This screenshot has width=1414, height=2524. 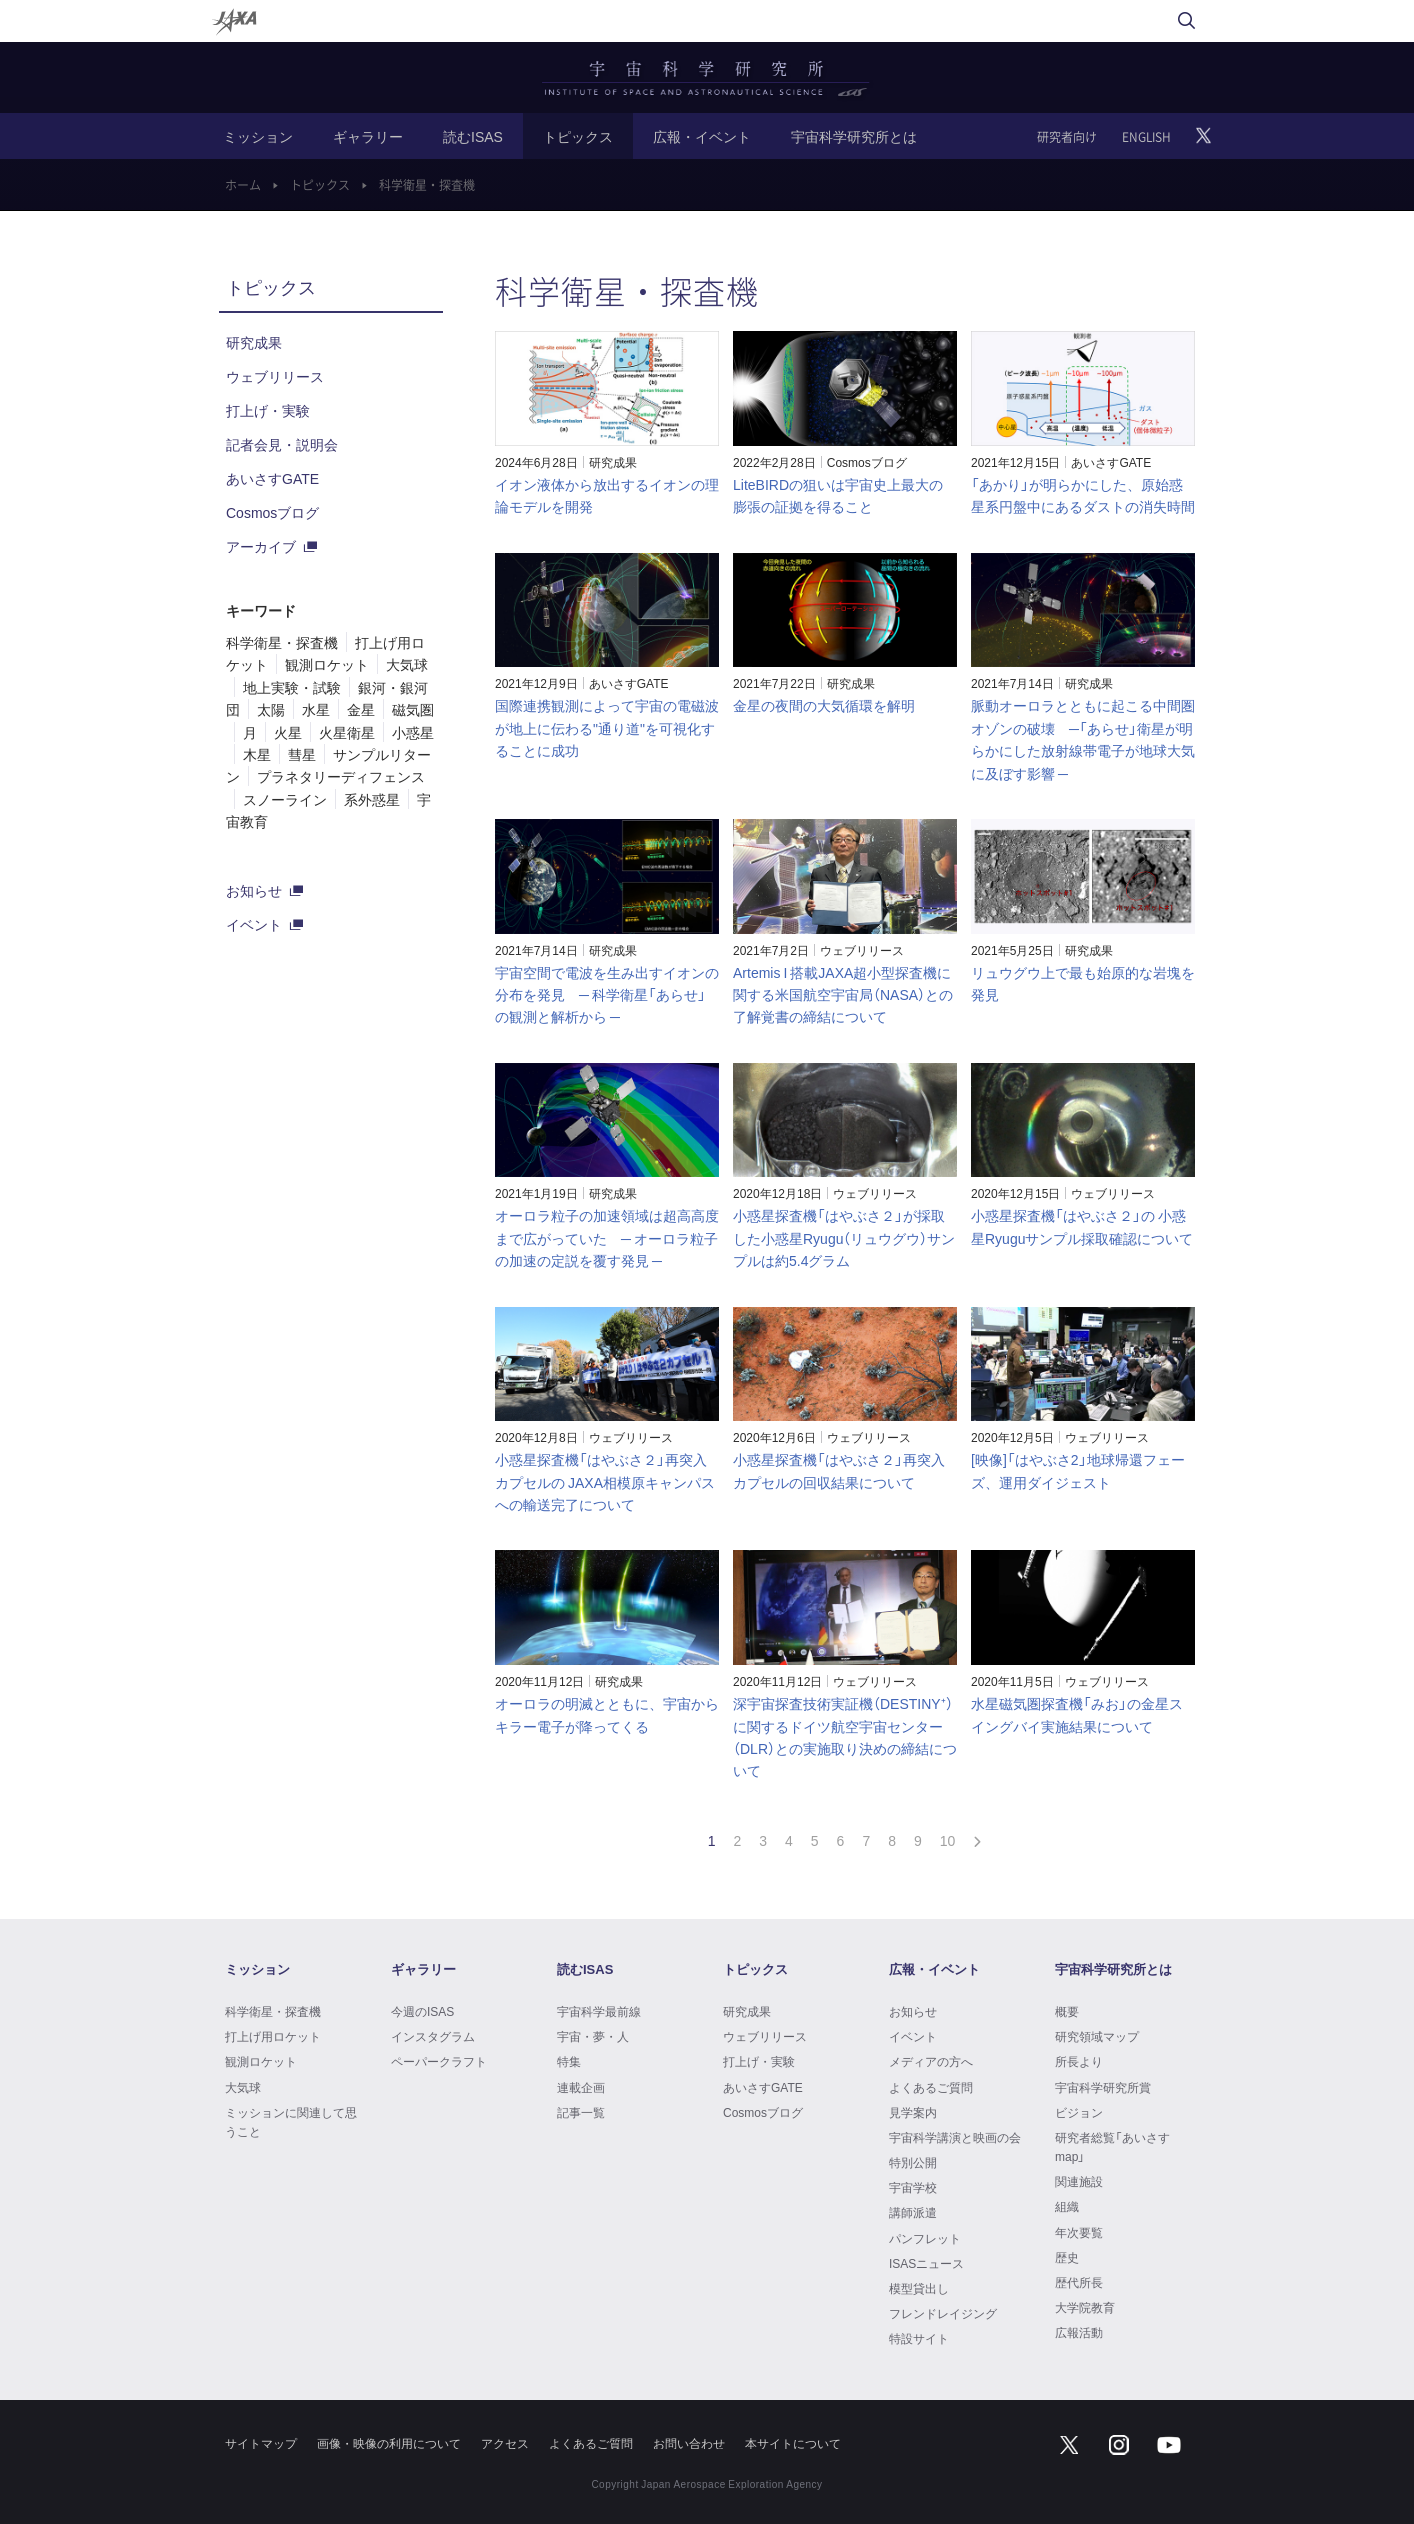 I want to click on 大学院教育, so click(x=1085, y=2307).